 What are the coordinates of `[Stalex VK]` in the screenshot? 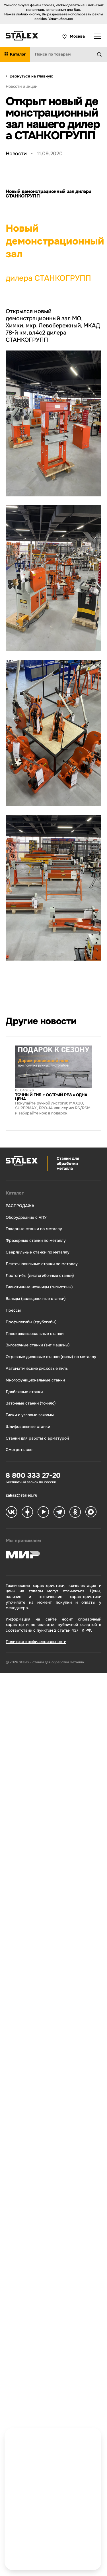 It's located at (11, 1512).